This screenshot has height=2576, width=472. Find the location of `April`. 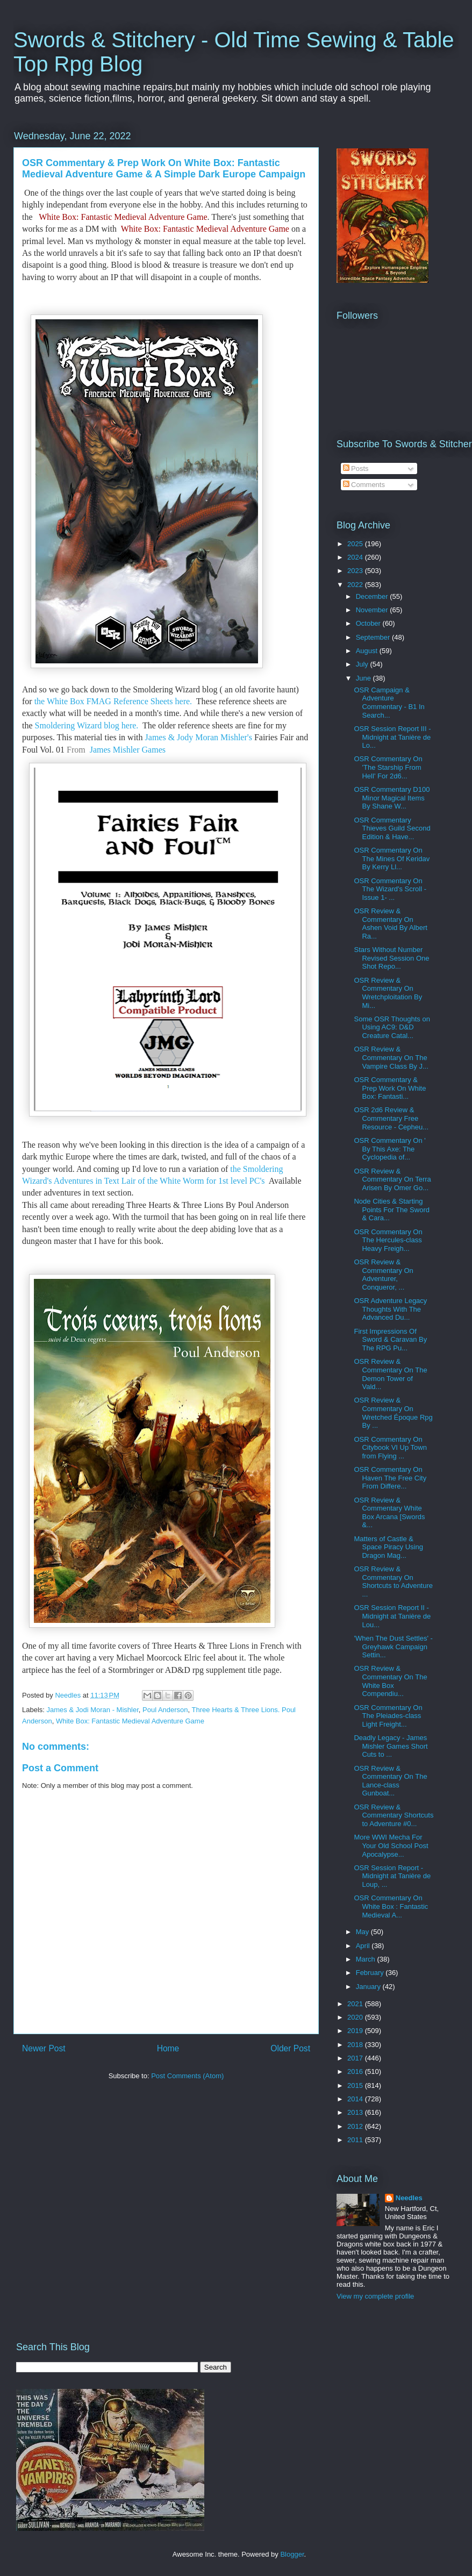

April is located at coordinates (364, 1946).